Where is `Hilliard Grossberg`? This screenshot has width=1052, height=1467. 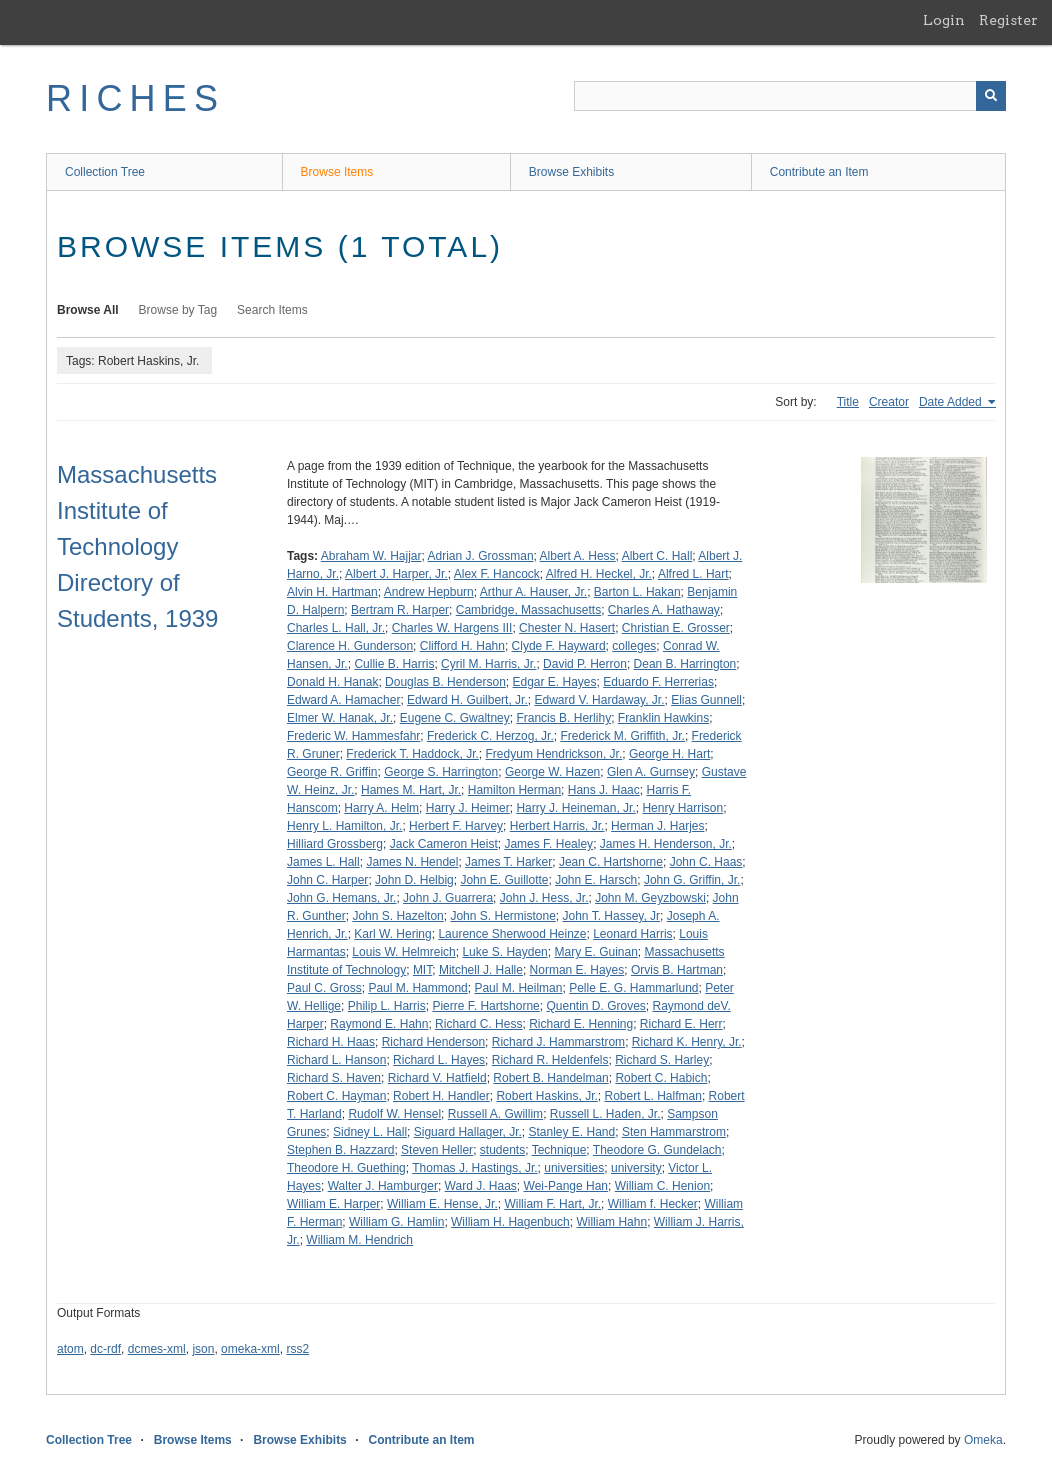
Hilliard Grossberg is located at coordinates (335, 844).